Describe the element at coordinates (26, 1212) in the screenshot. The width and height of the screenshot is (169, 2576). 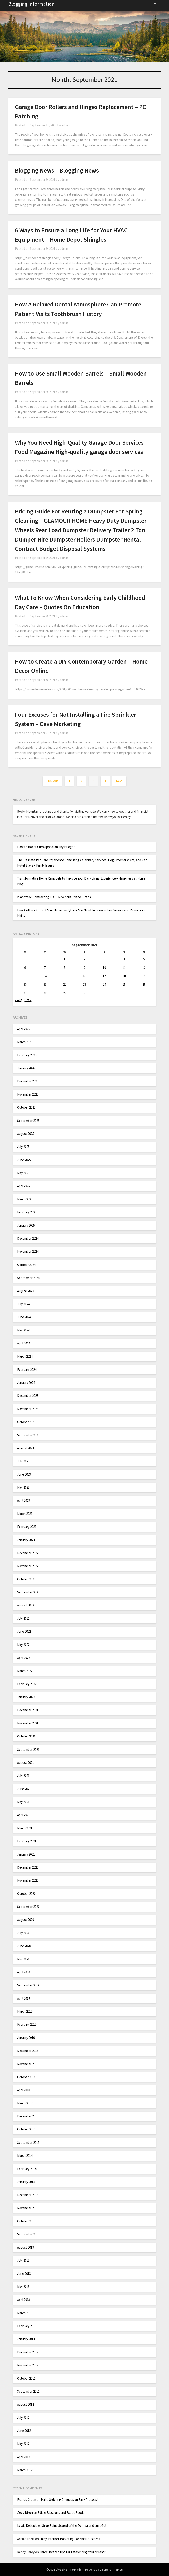
I see `February 2025` at that location.